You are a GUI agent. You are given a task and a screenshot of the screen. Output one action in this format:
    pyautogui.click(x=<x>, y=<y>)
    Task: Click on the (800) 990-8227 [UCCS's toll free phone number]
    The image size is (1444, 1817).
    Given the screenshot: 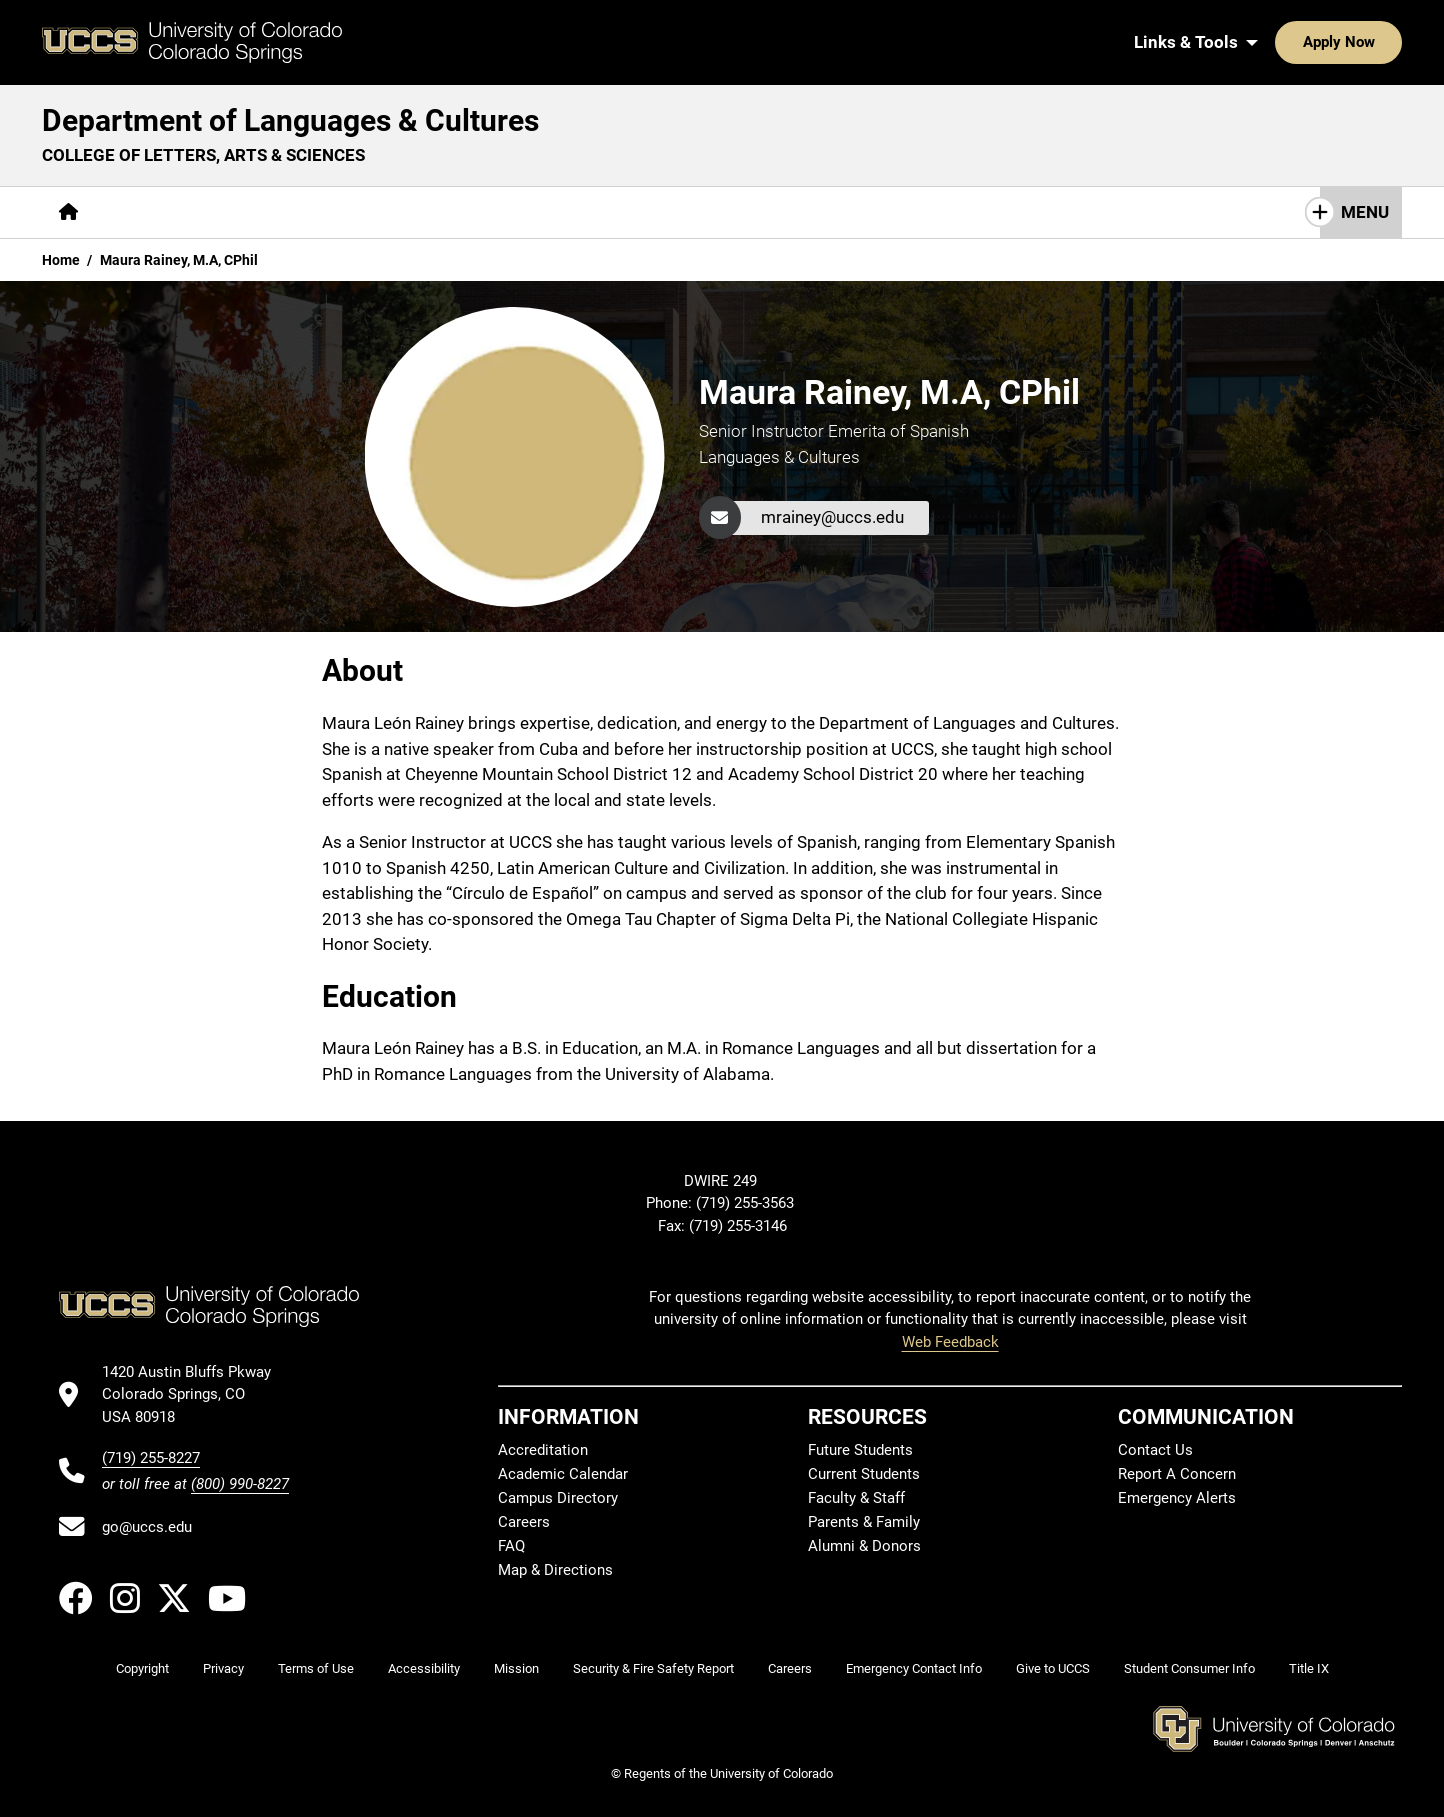 What is the action you would take?
    pyautogui.click(x=240, y=1484)
    